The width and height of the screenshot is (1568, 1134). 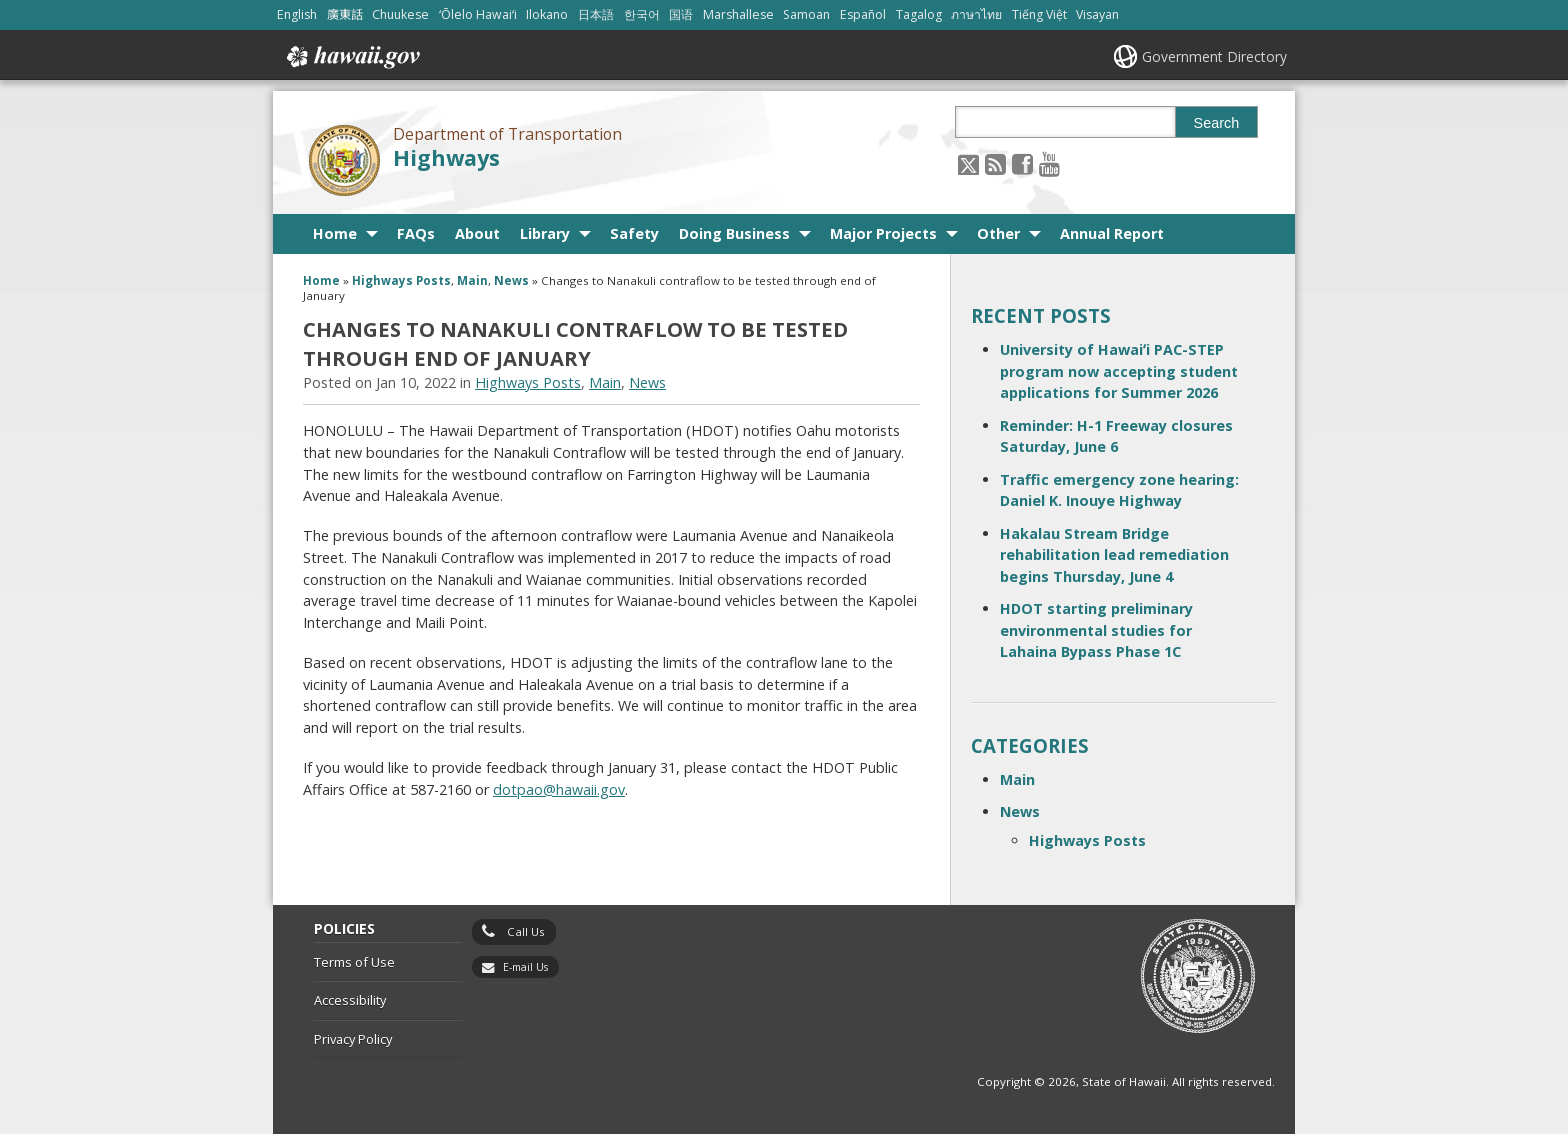 I want to click on Major Projects, so click(x=883, y=233).